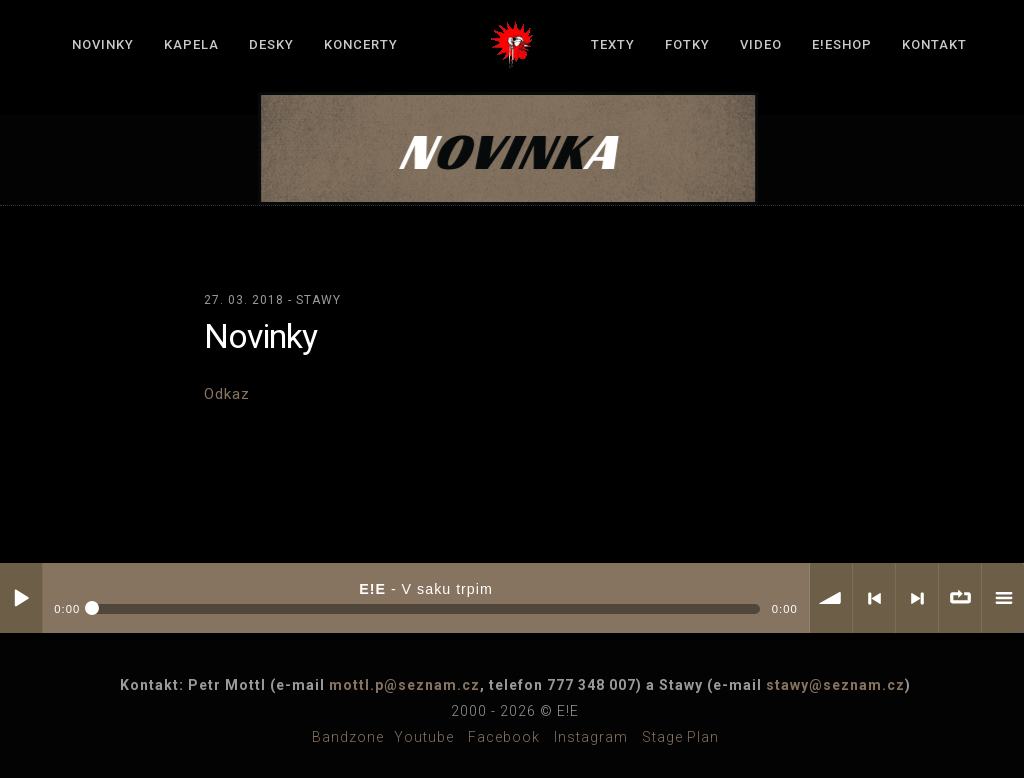  I want to click on volume, so click(831, 598).